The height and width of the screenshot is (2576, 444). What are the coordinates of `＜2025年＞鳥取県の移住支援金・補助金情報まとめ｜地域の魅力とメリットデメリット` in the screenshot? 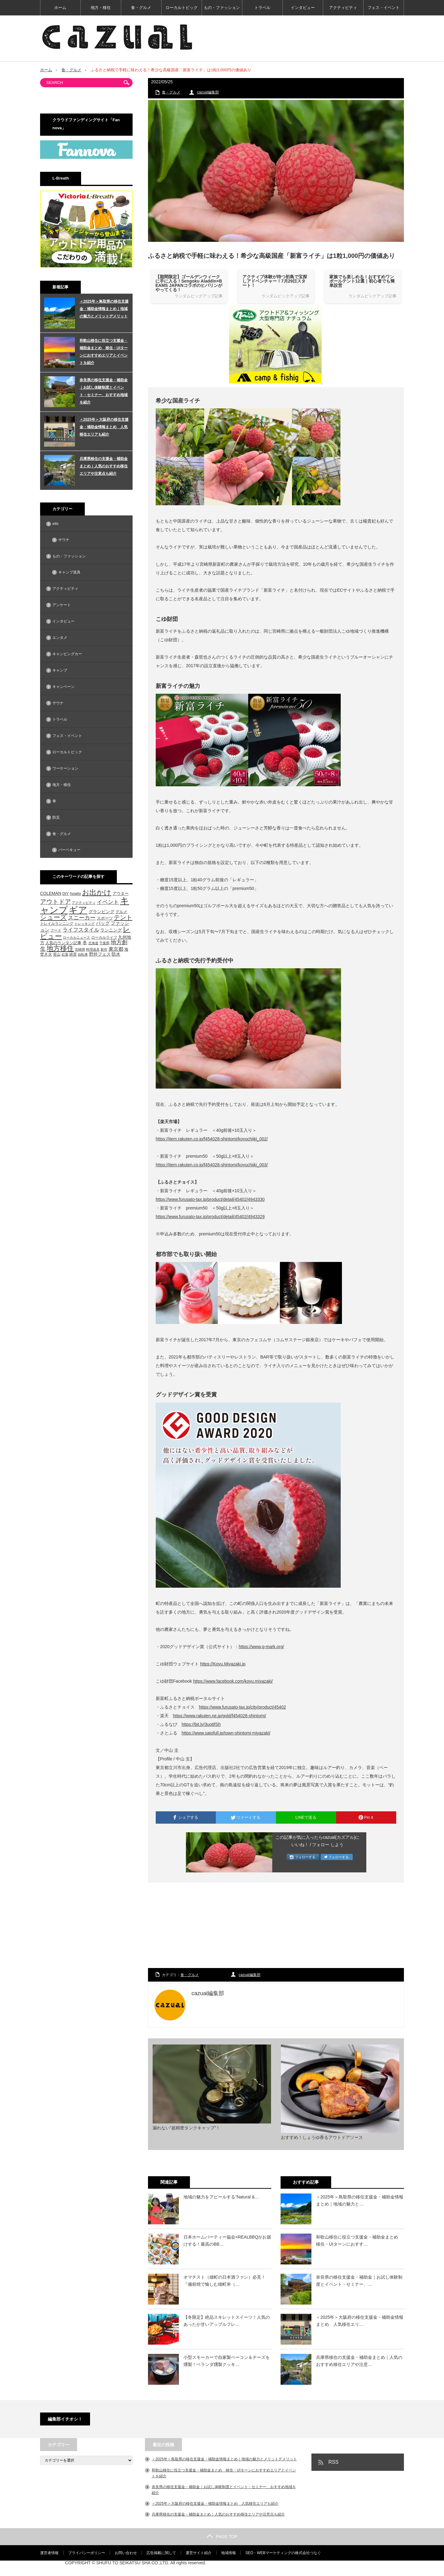 It's located at (104, 308).